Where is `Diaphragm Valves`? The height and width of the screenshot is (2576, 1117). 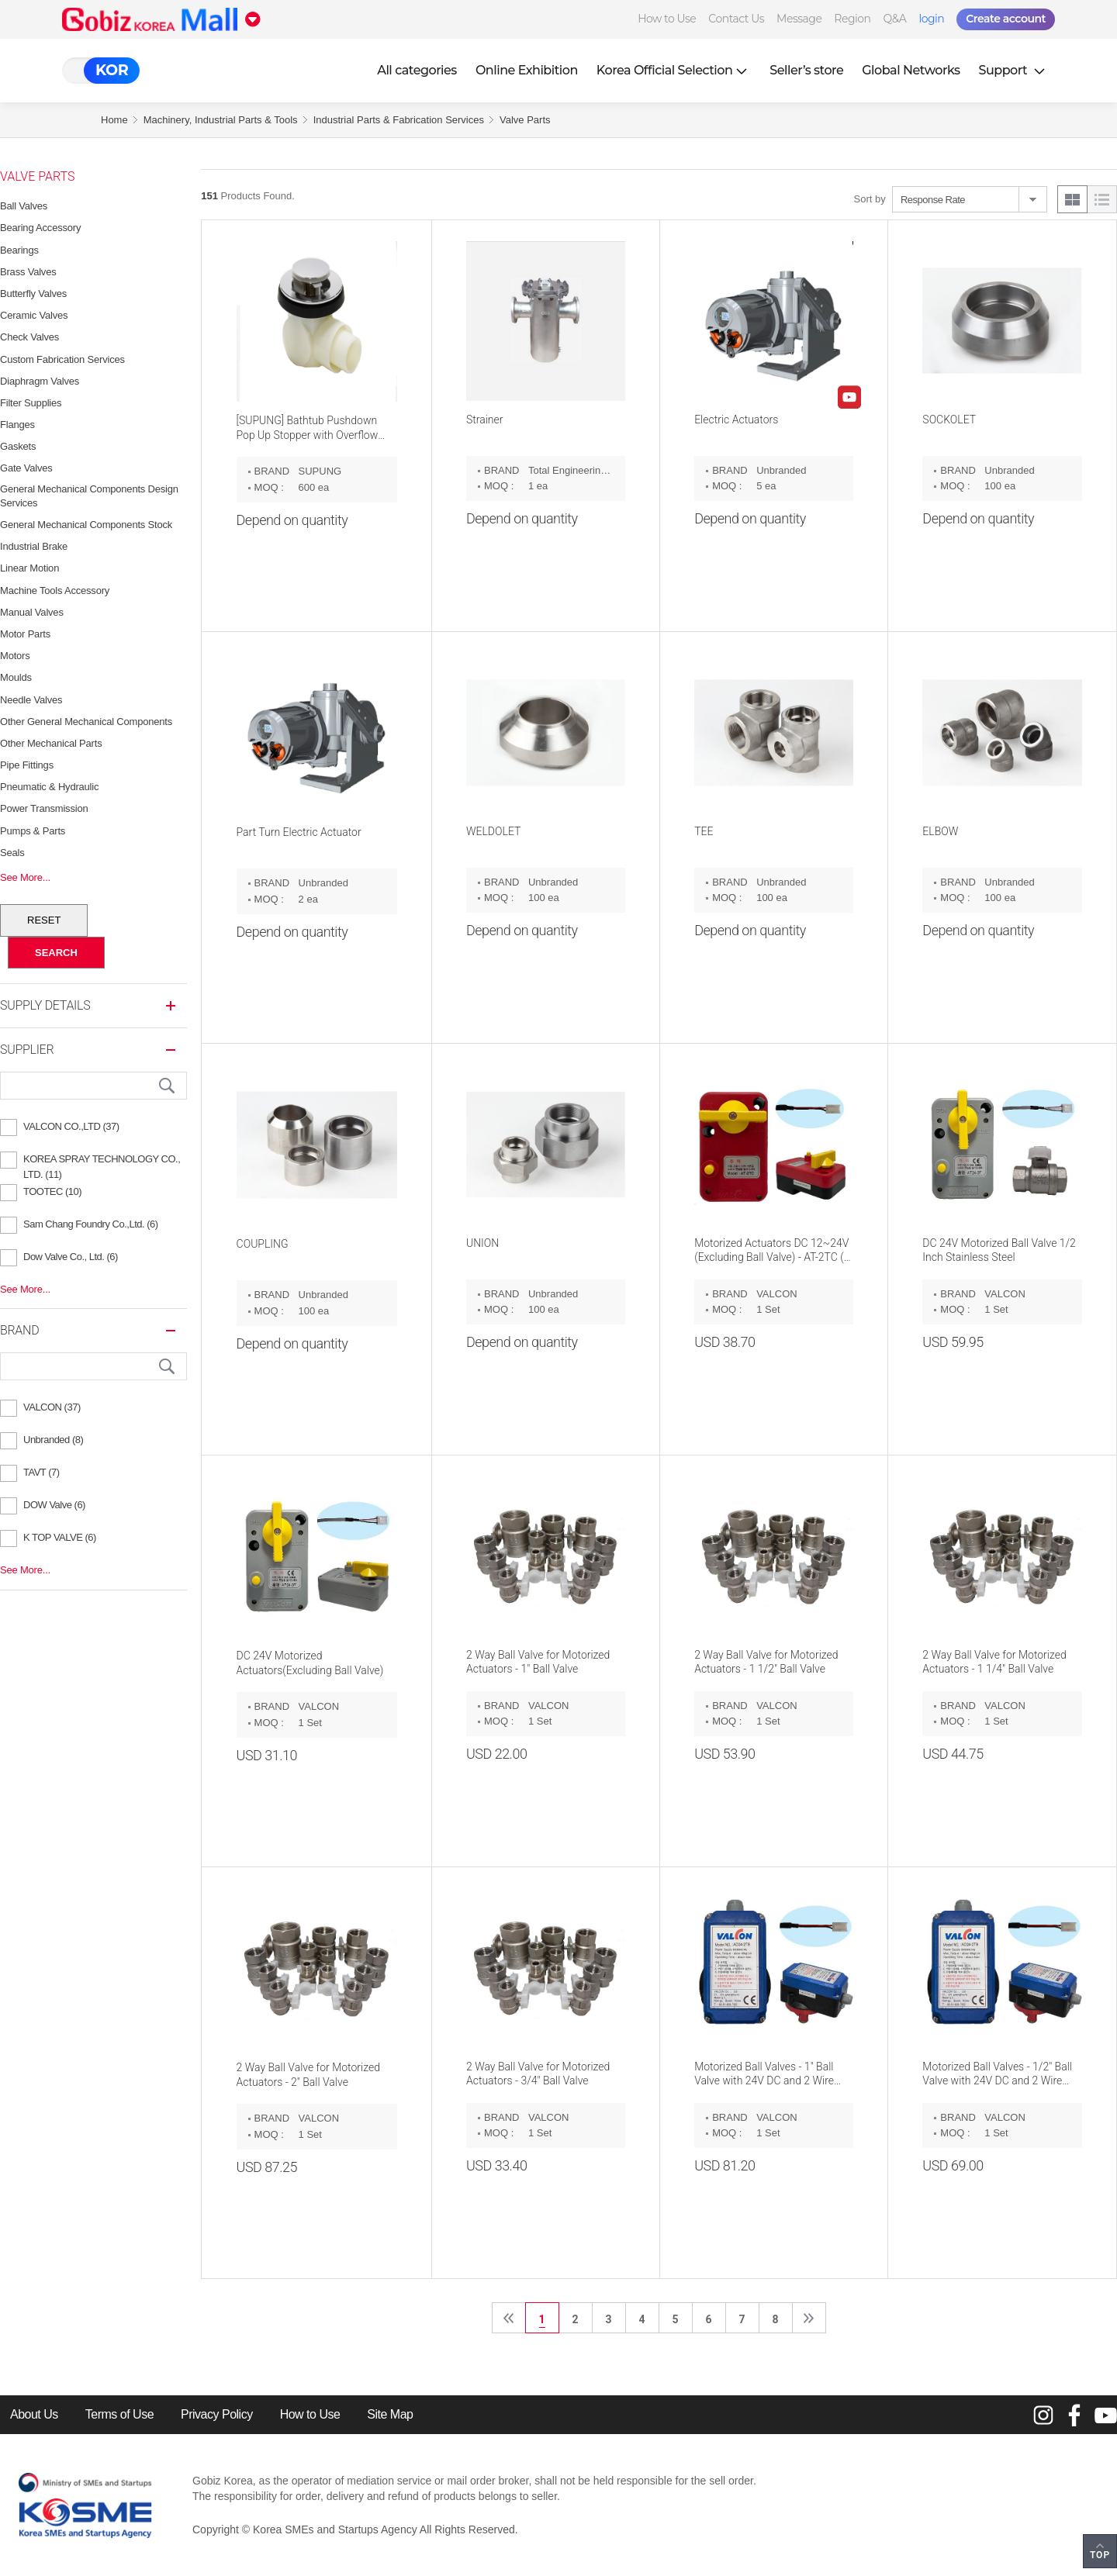 Diaphragm Valves is located at coordinates (39, 381).